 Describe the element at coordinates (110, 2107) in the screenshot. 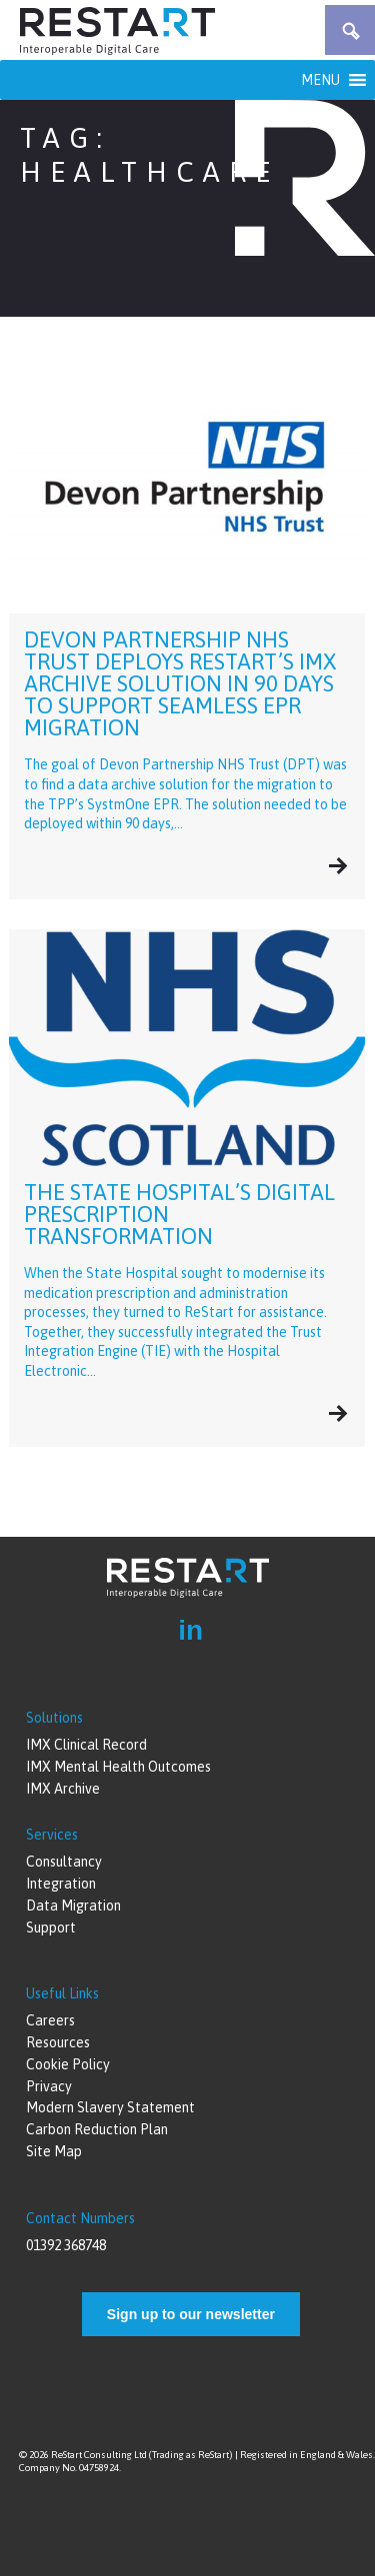

I see `Modern Slavery Statement` at that location.